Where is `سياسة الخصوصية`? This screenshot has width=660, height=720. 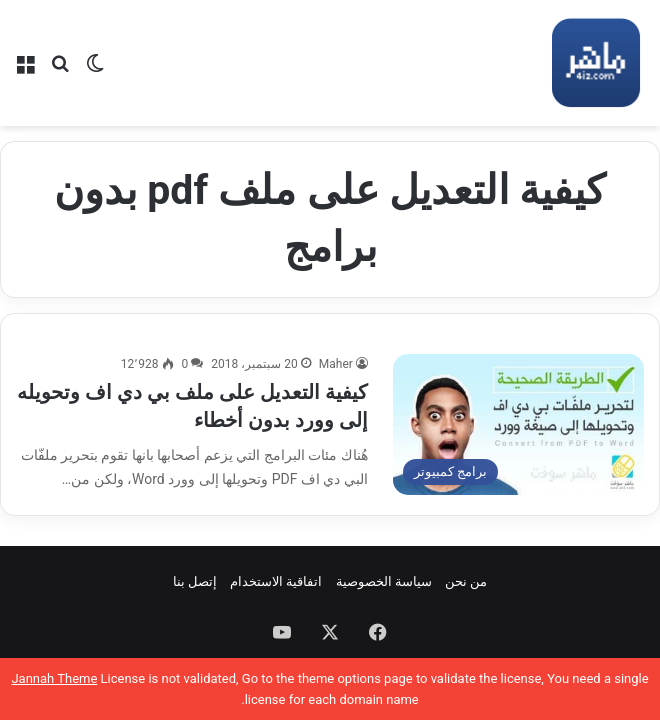 سياسة الخصوصية is located at coordinates (384, 581).